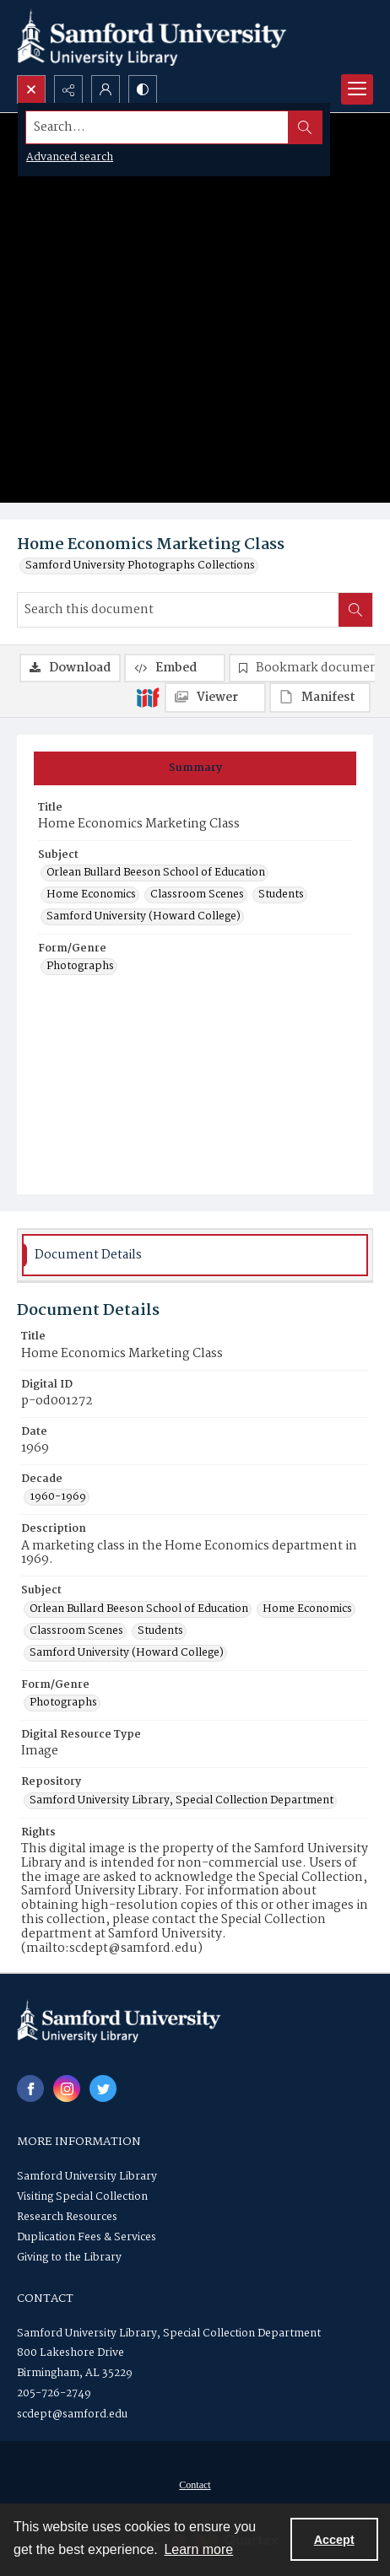 The height and width of the screenshot is (2576, 390). I want to click on [tab], so click(195, 768).